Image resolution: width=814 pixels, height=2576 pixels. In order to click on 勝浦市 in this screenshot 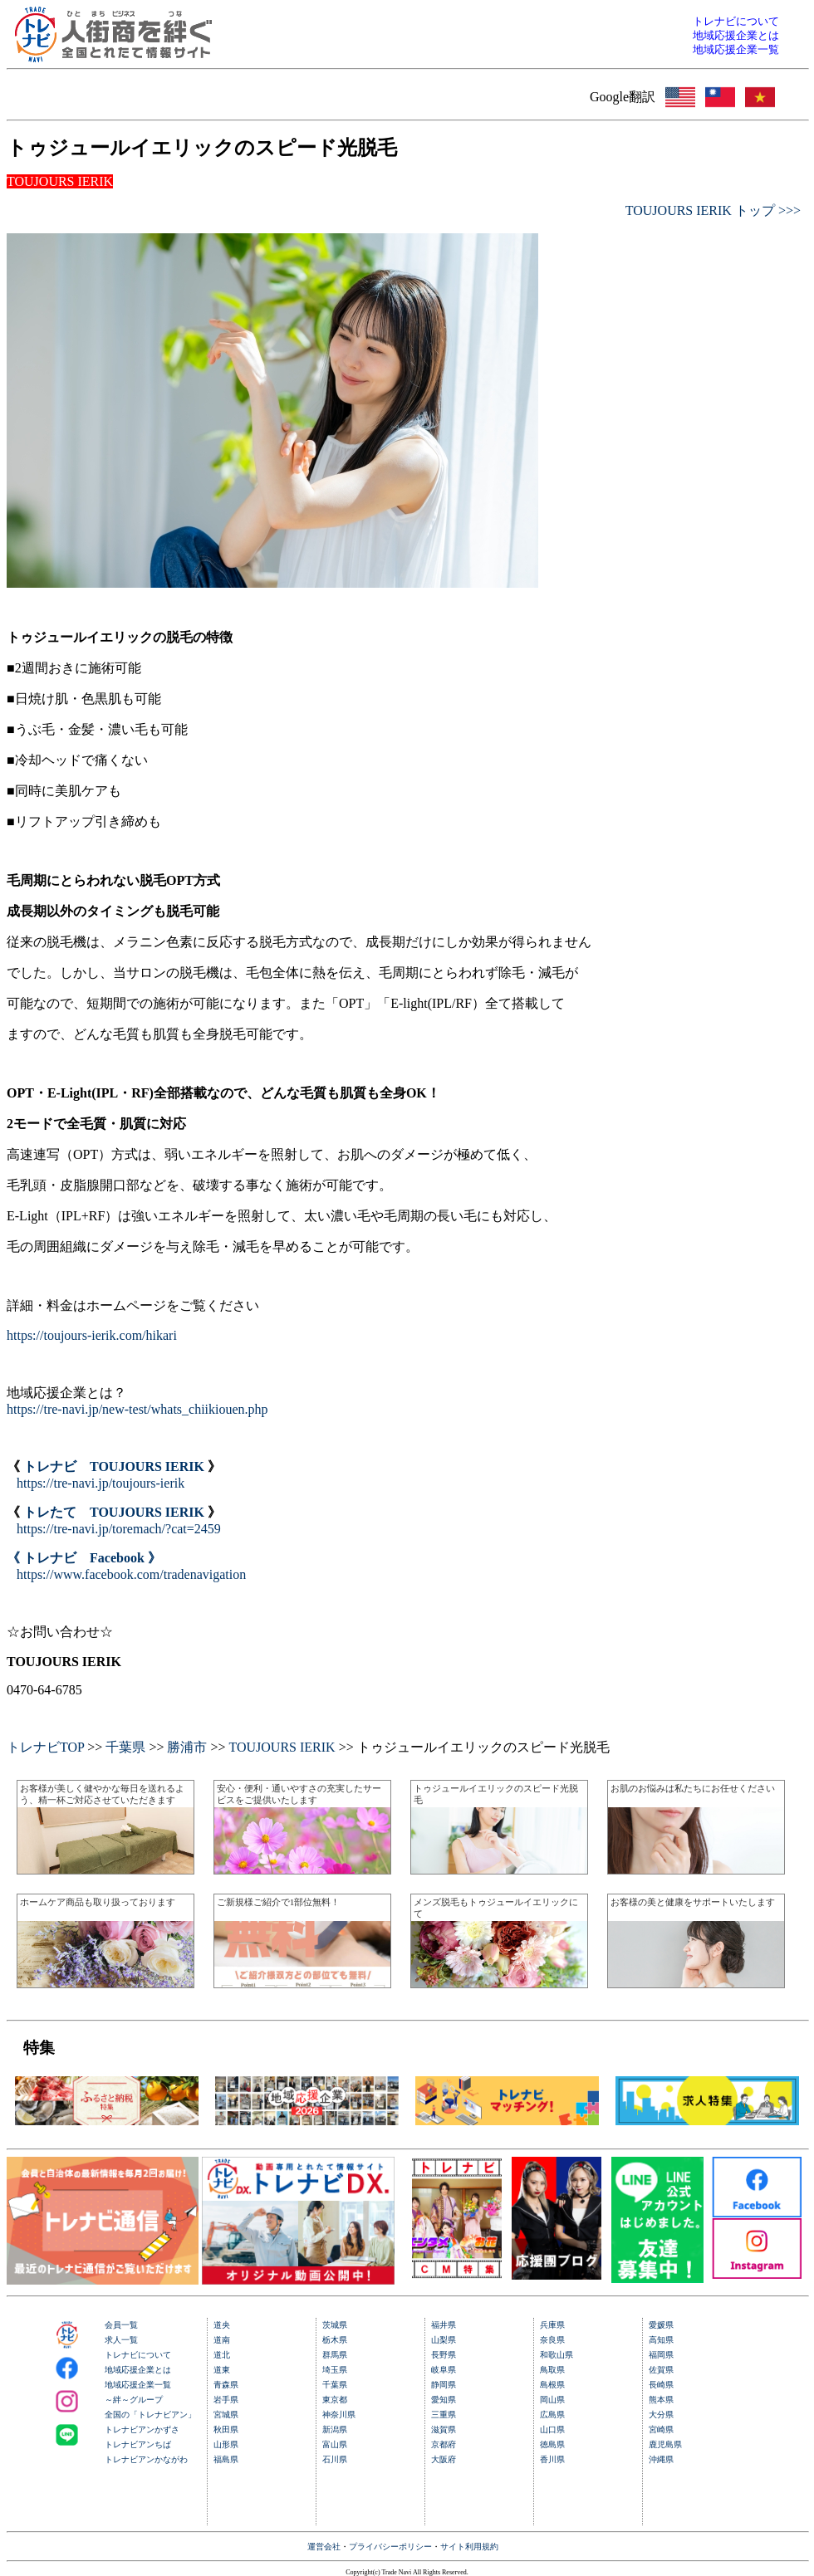, I will do `click(187, 1747)`.